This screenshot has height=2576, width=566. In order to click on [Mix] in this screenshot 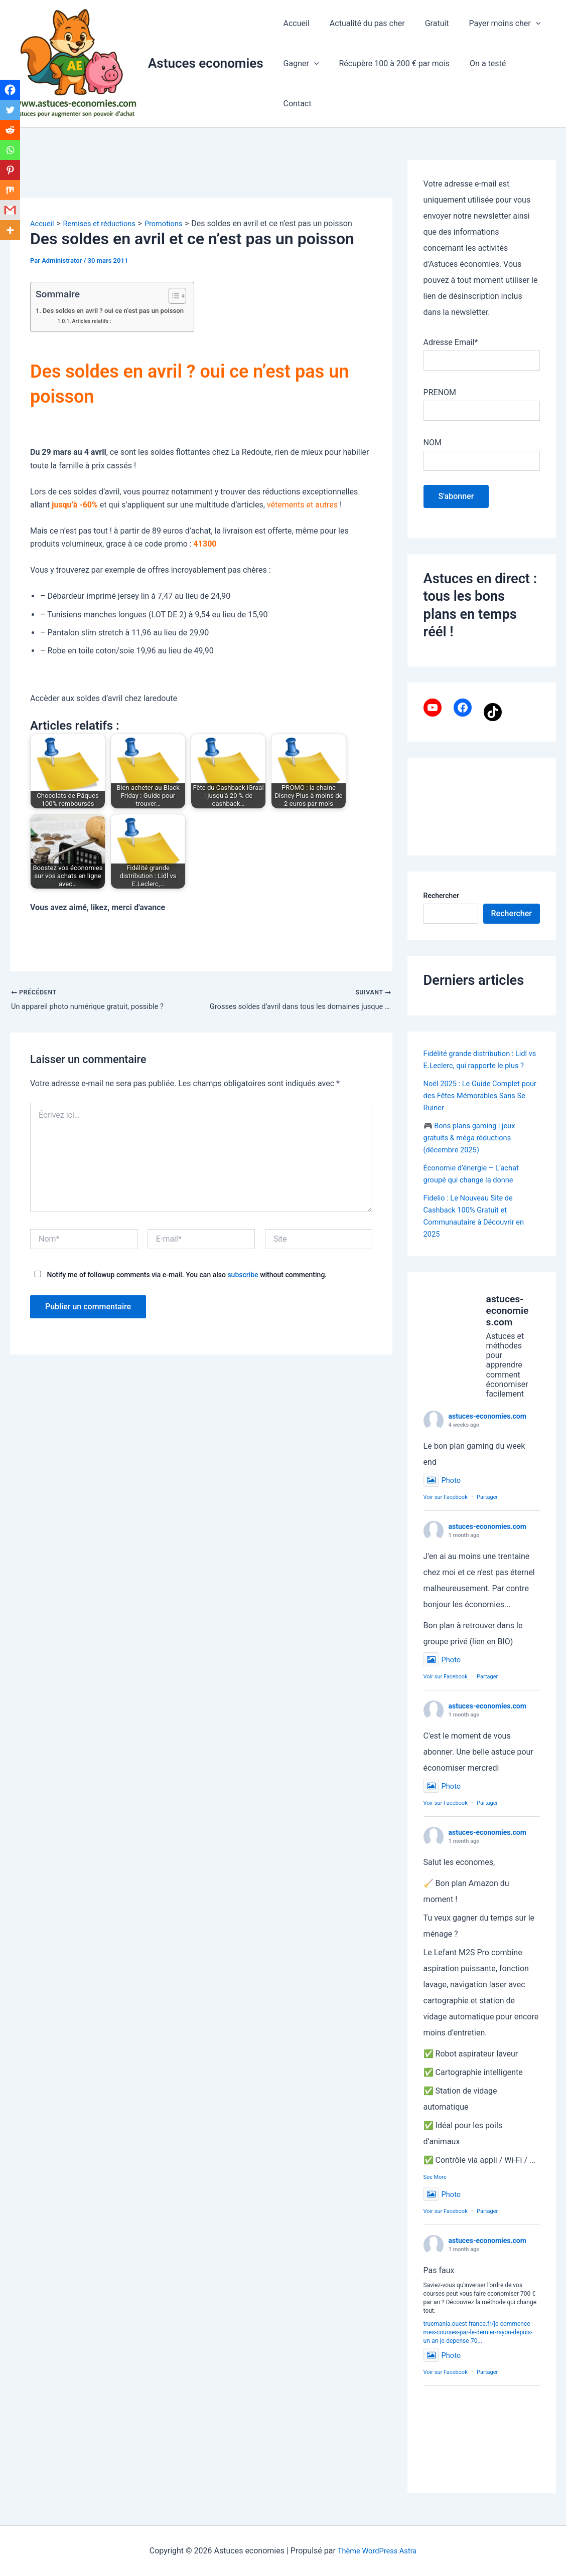, I will do `click(11, 203)`.